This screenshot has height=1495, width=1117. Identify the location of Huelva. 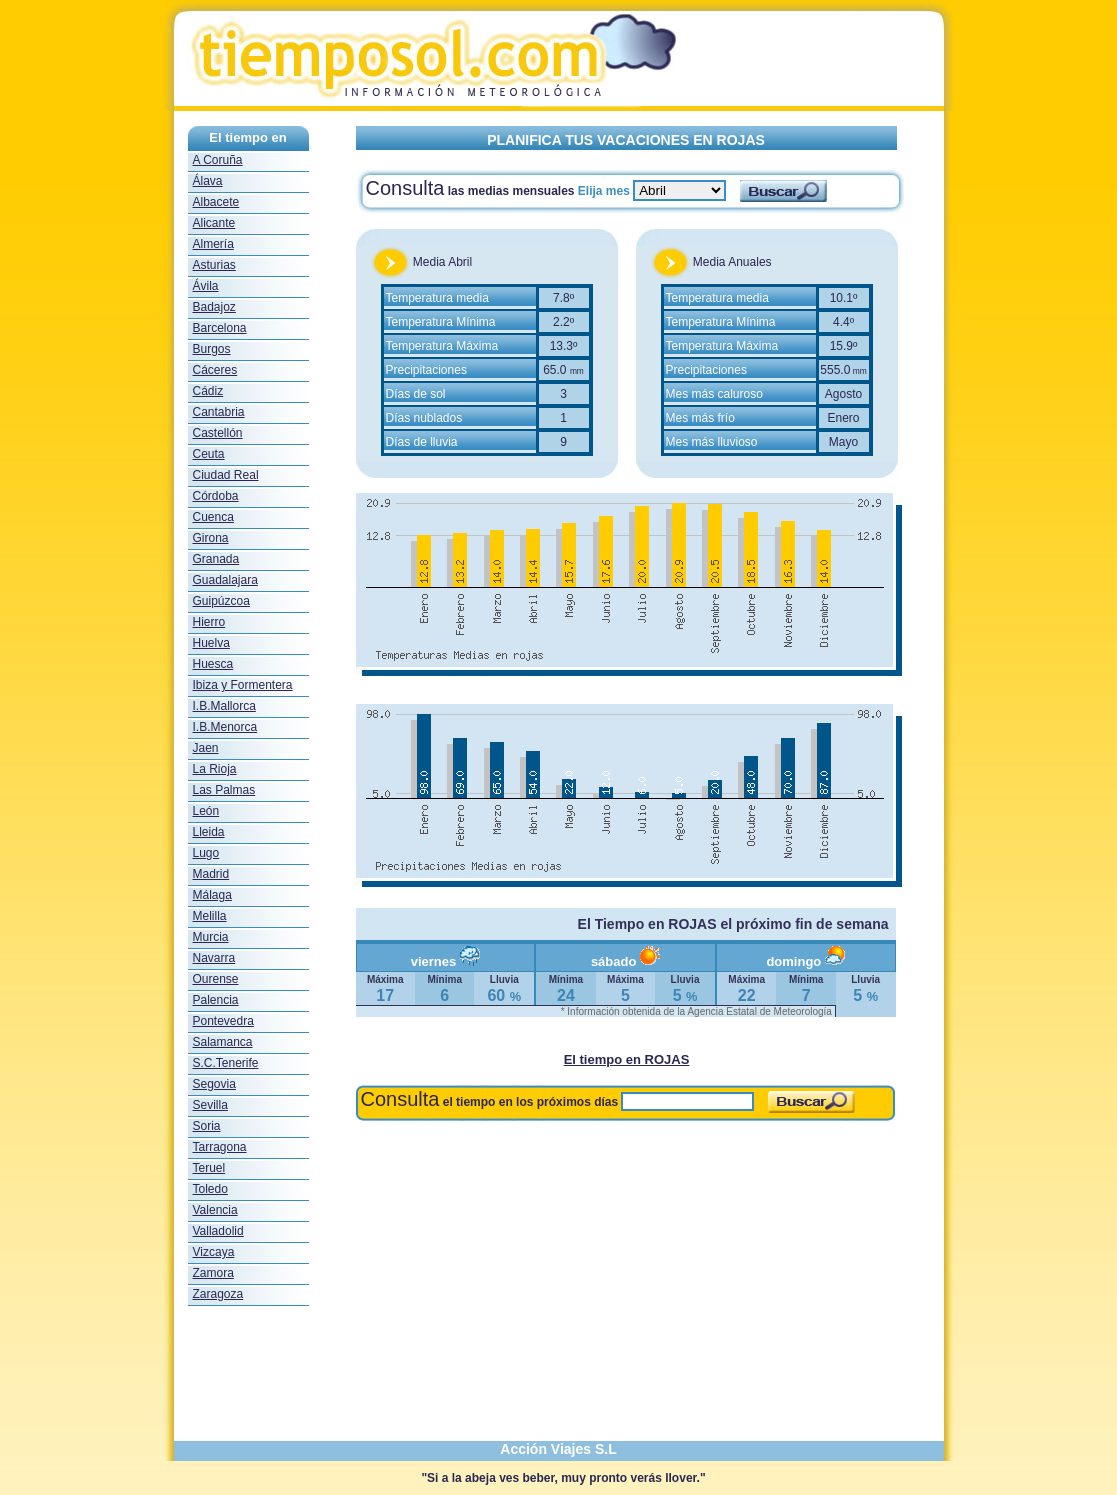
(211, 643).